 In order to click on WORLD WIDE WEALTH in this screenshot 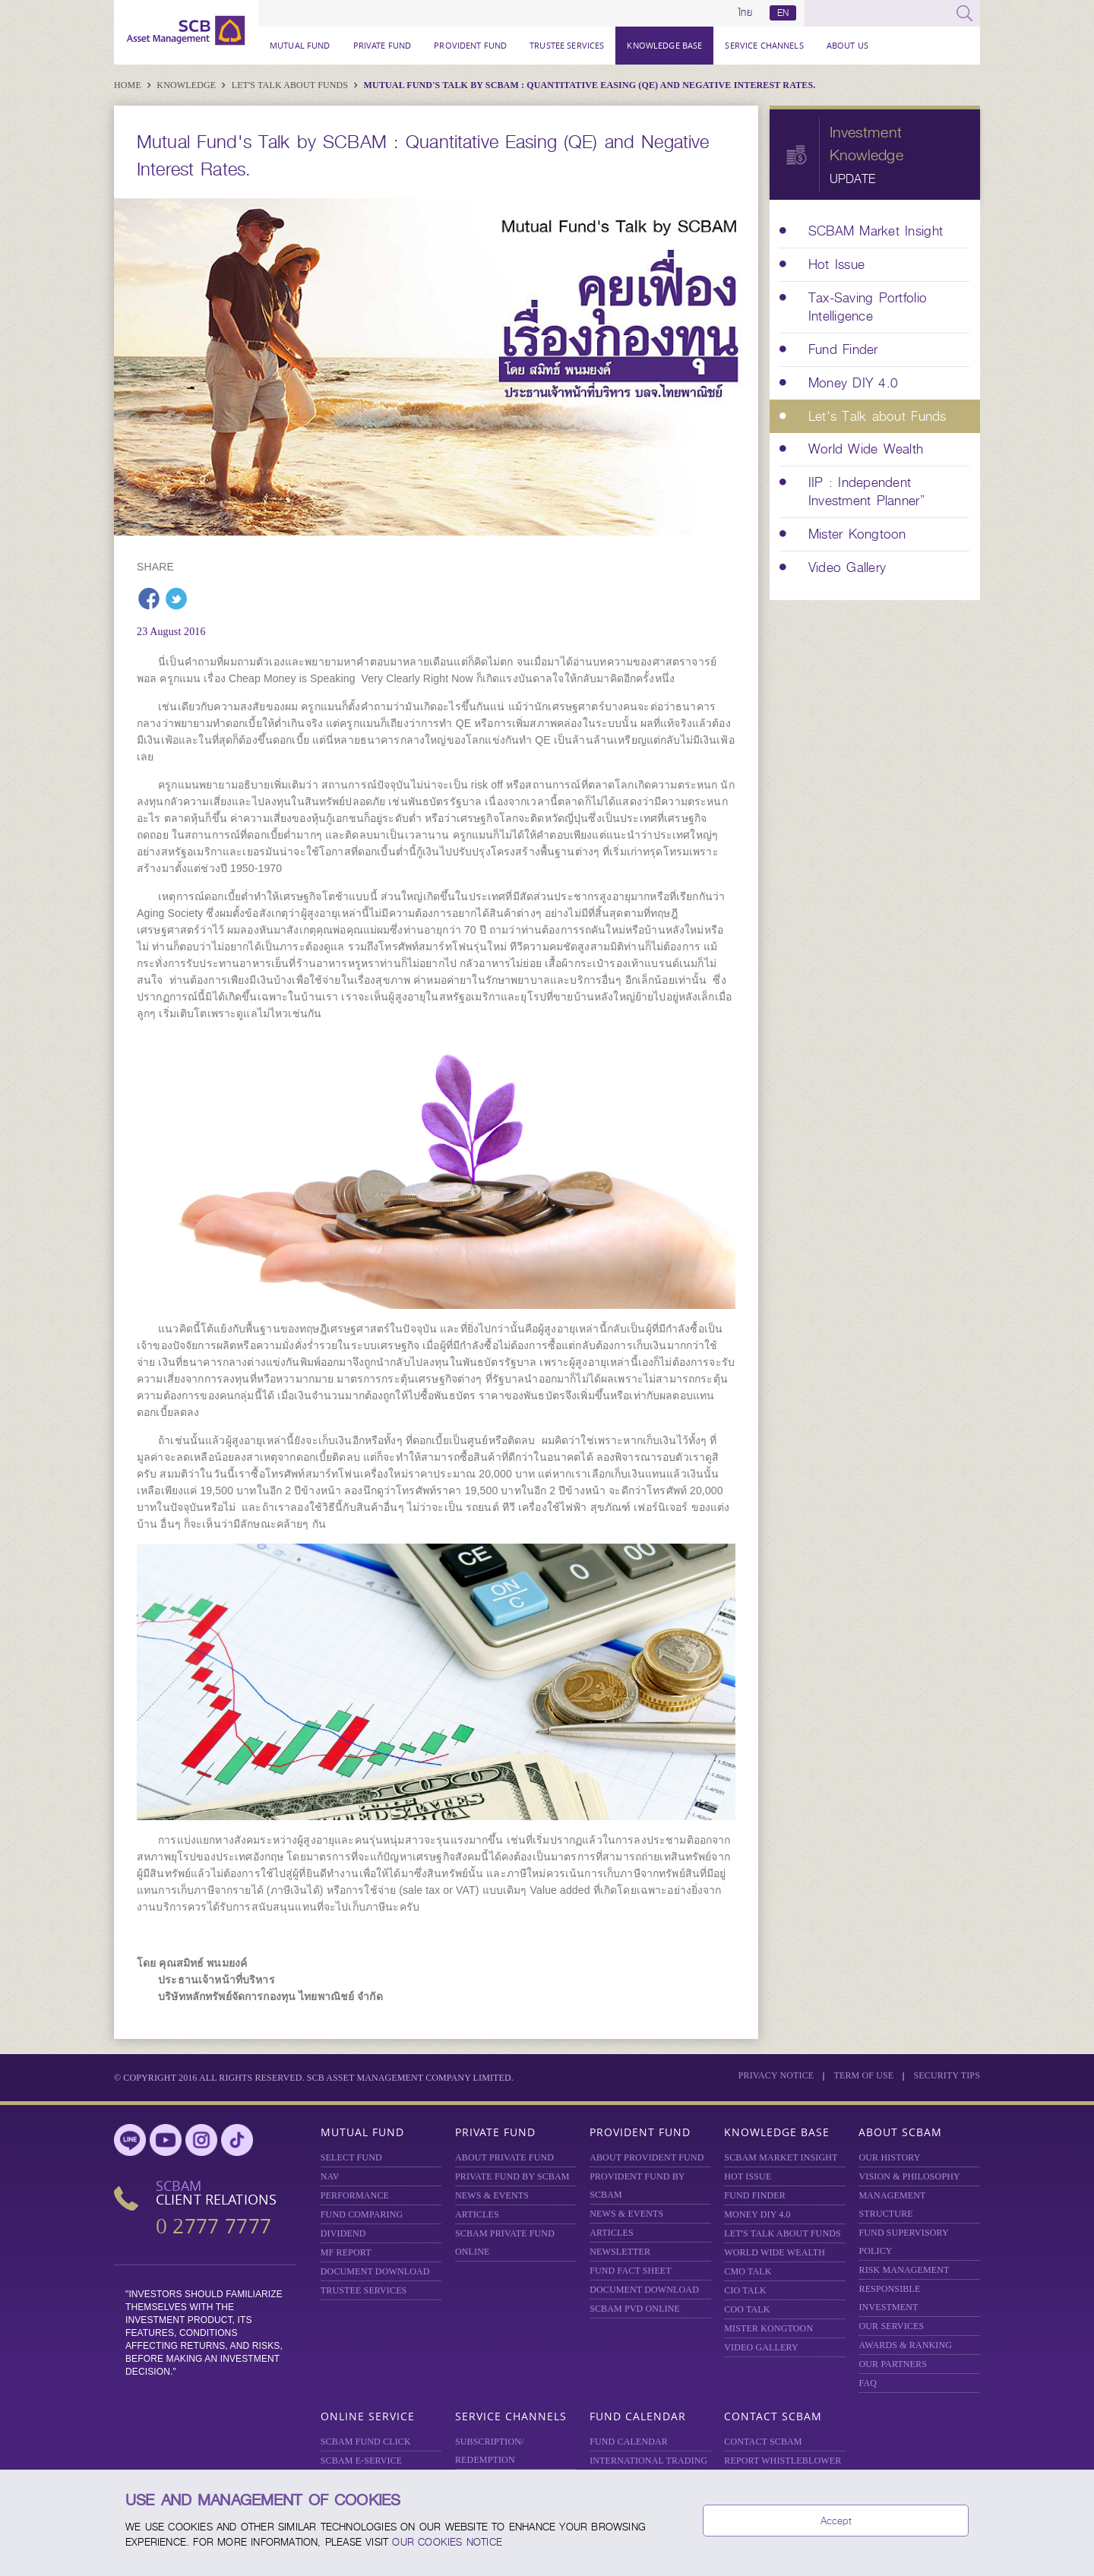, I will do `click(774, 2252)`.